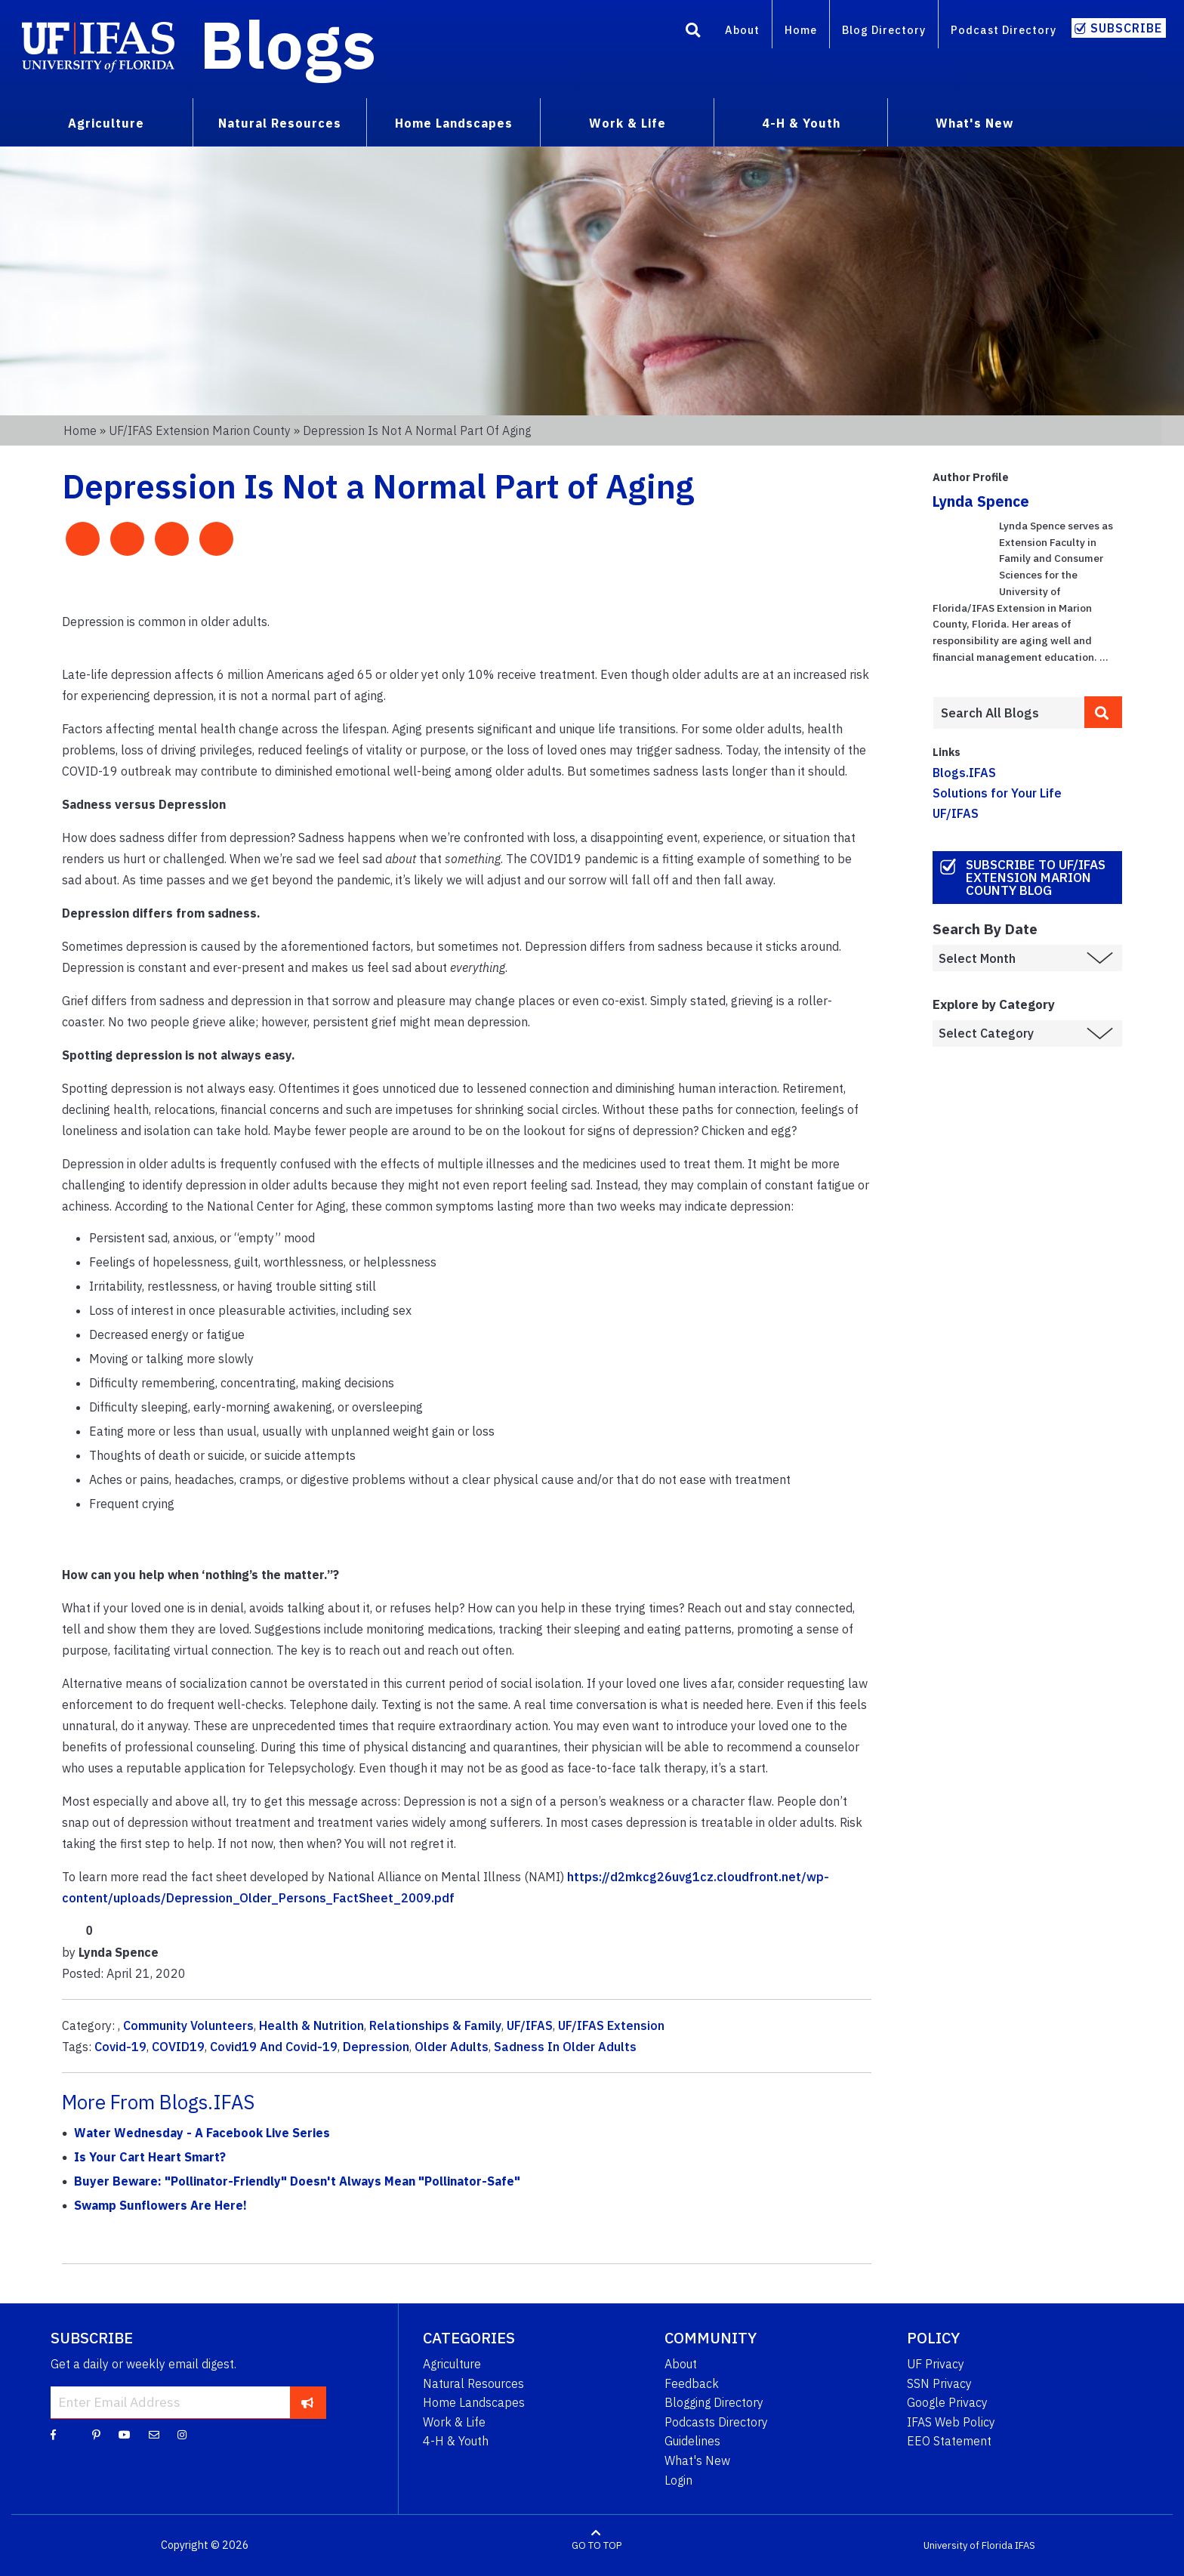 This screenshot has height=2576, width=1184. Describe the element at coordinates (125, 2434) in the screenshot. I see `[YouTube]` at that location.